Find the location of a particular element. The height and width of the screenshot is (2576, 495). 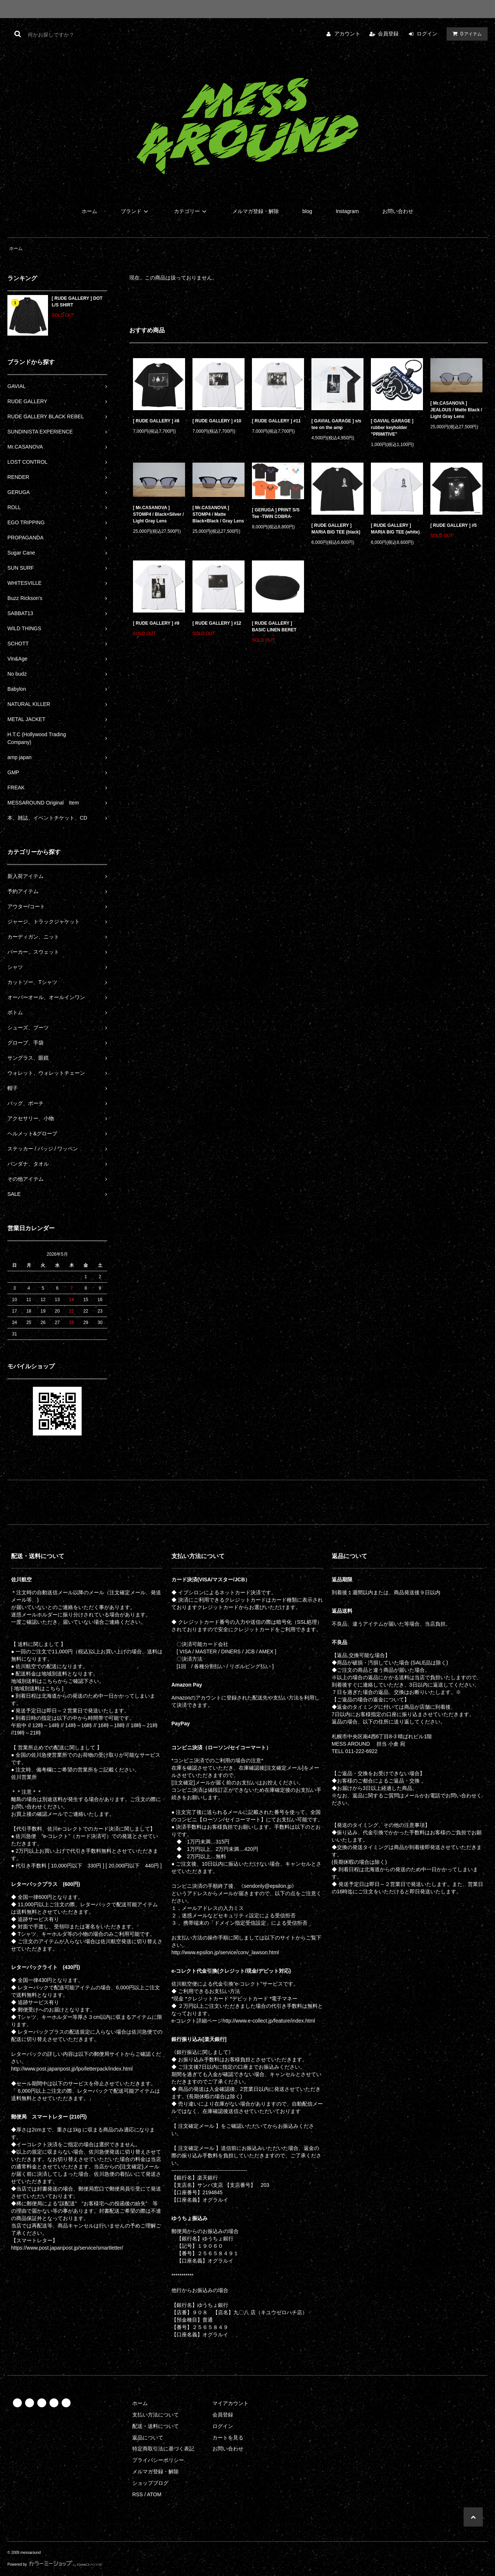

配送・送料について is located at coordinates (155, 2426).